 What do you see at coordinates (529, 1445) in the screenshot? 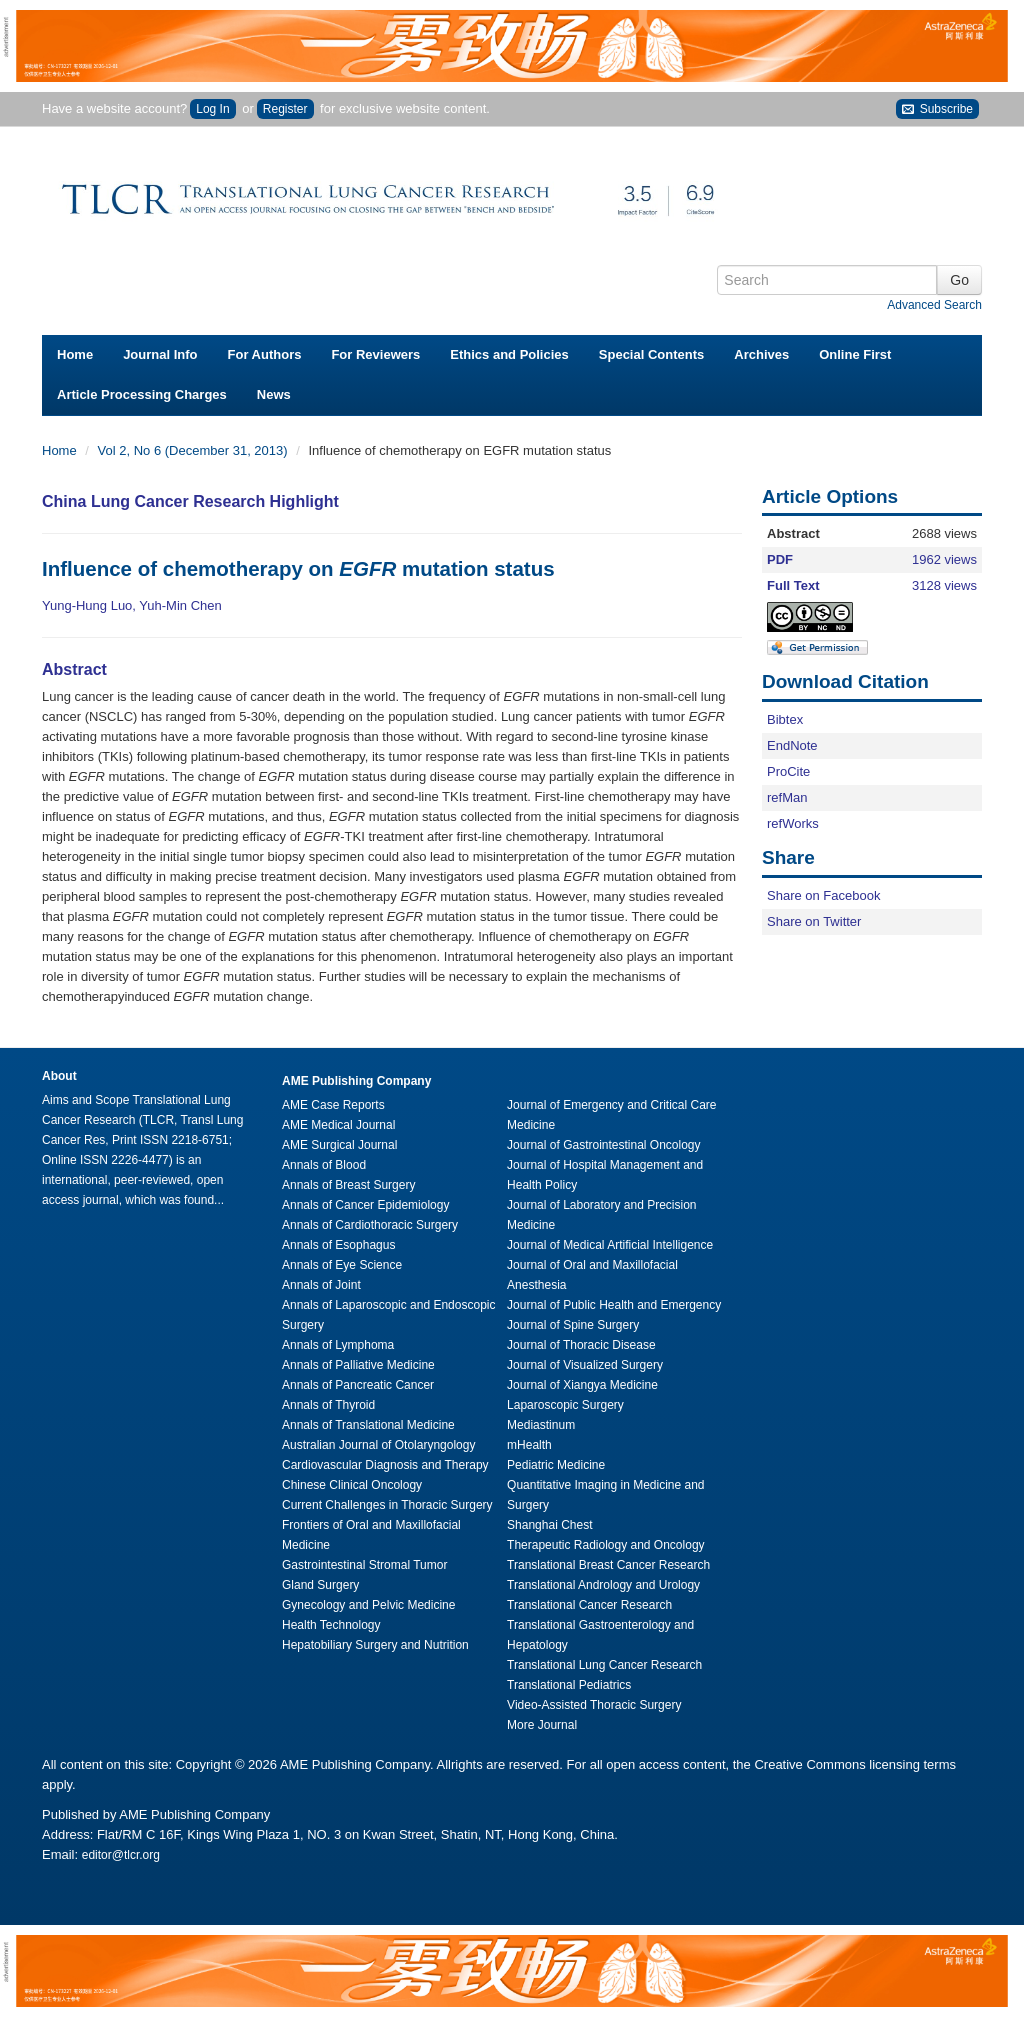
I see `mHealth` at bounding box center [529, 1445].